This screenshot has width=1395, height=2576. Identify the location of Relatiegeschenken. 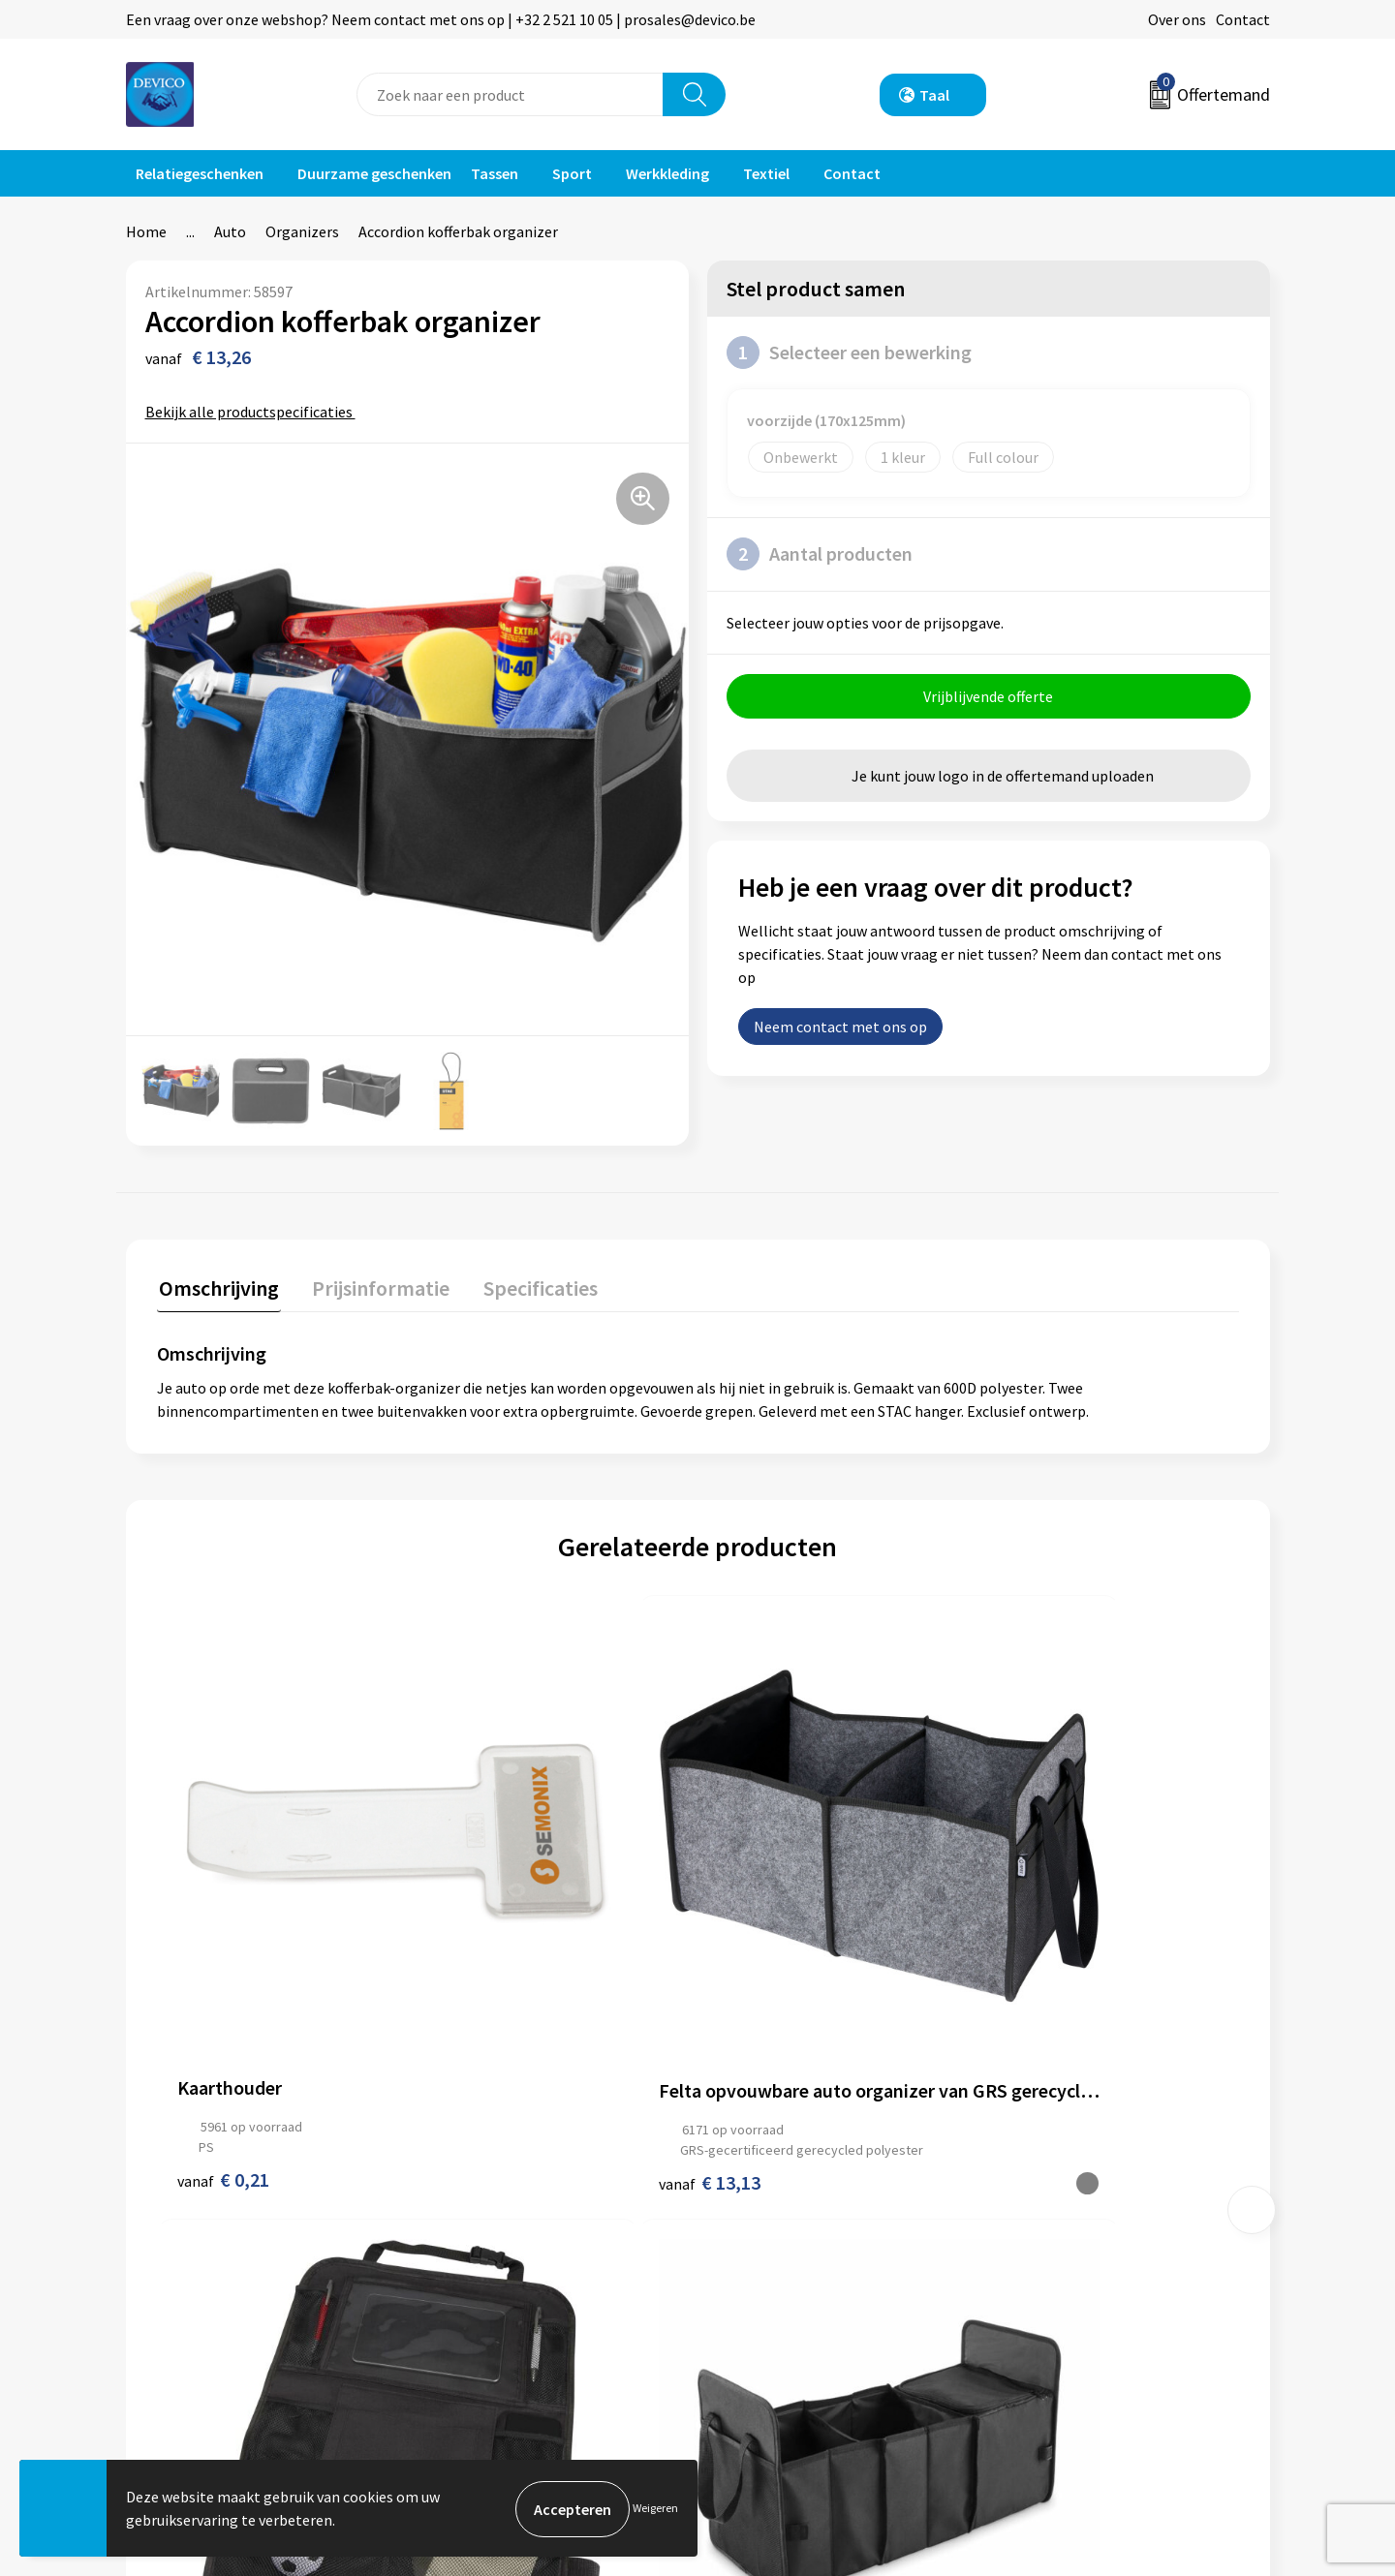
(200, 173).